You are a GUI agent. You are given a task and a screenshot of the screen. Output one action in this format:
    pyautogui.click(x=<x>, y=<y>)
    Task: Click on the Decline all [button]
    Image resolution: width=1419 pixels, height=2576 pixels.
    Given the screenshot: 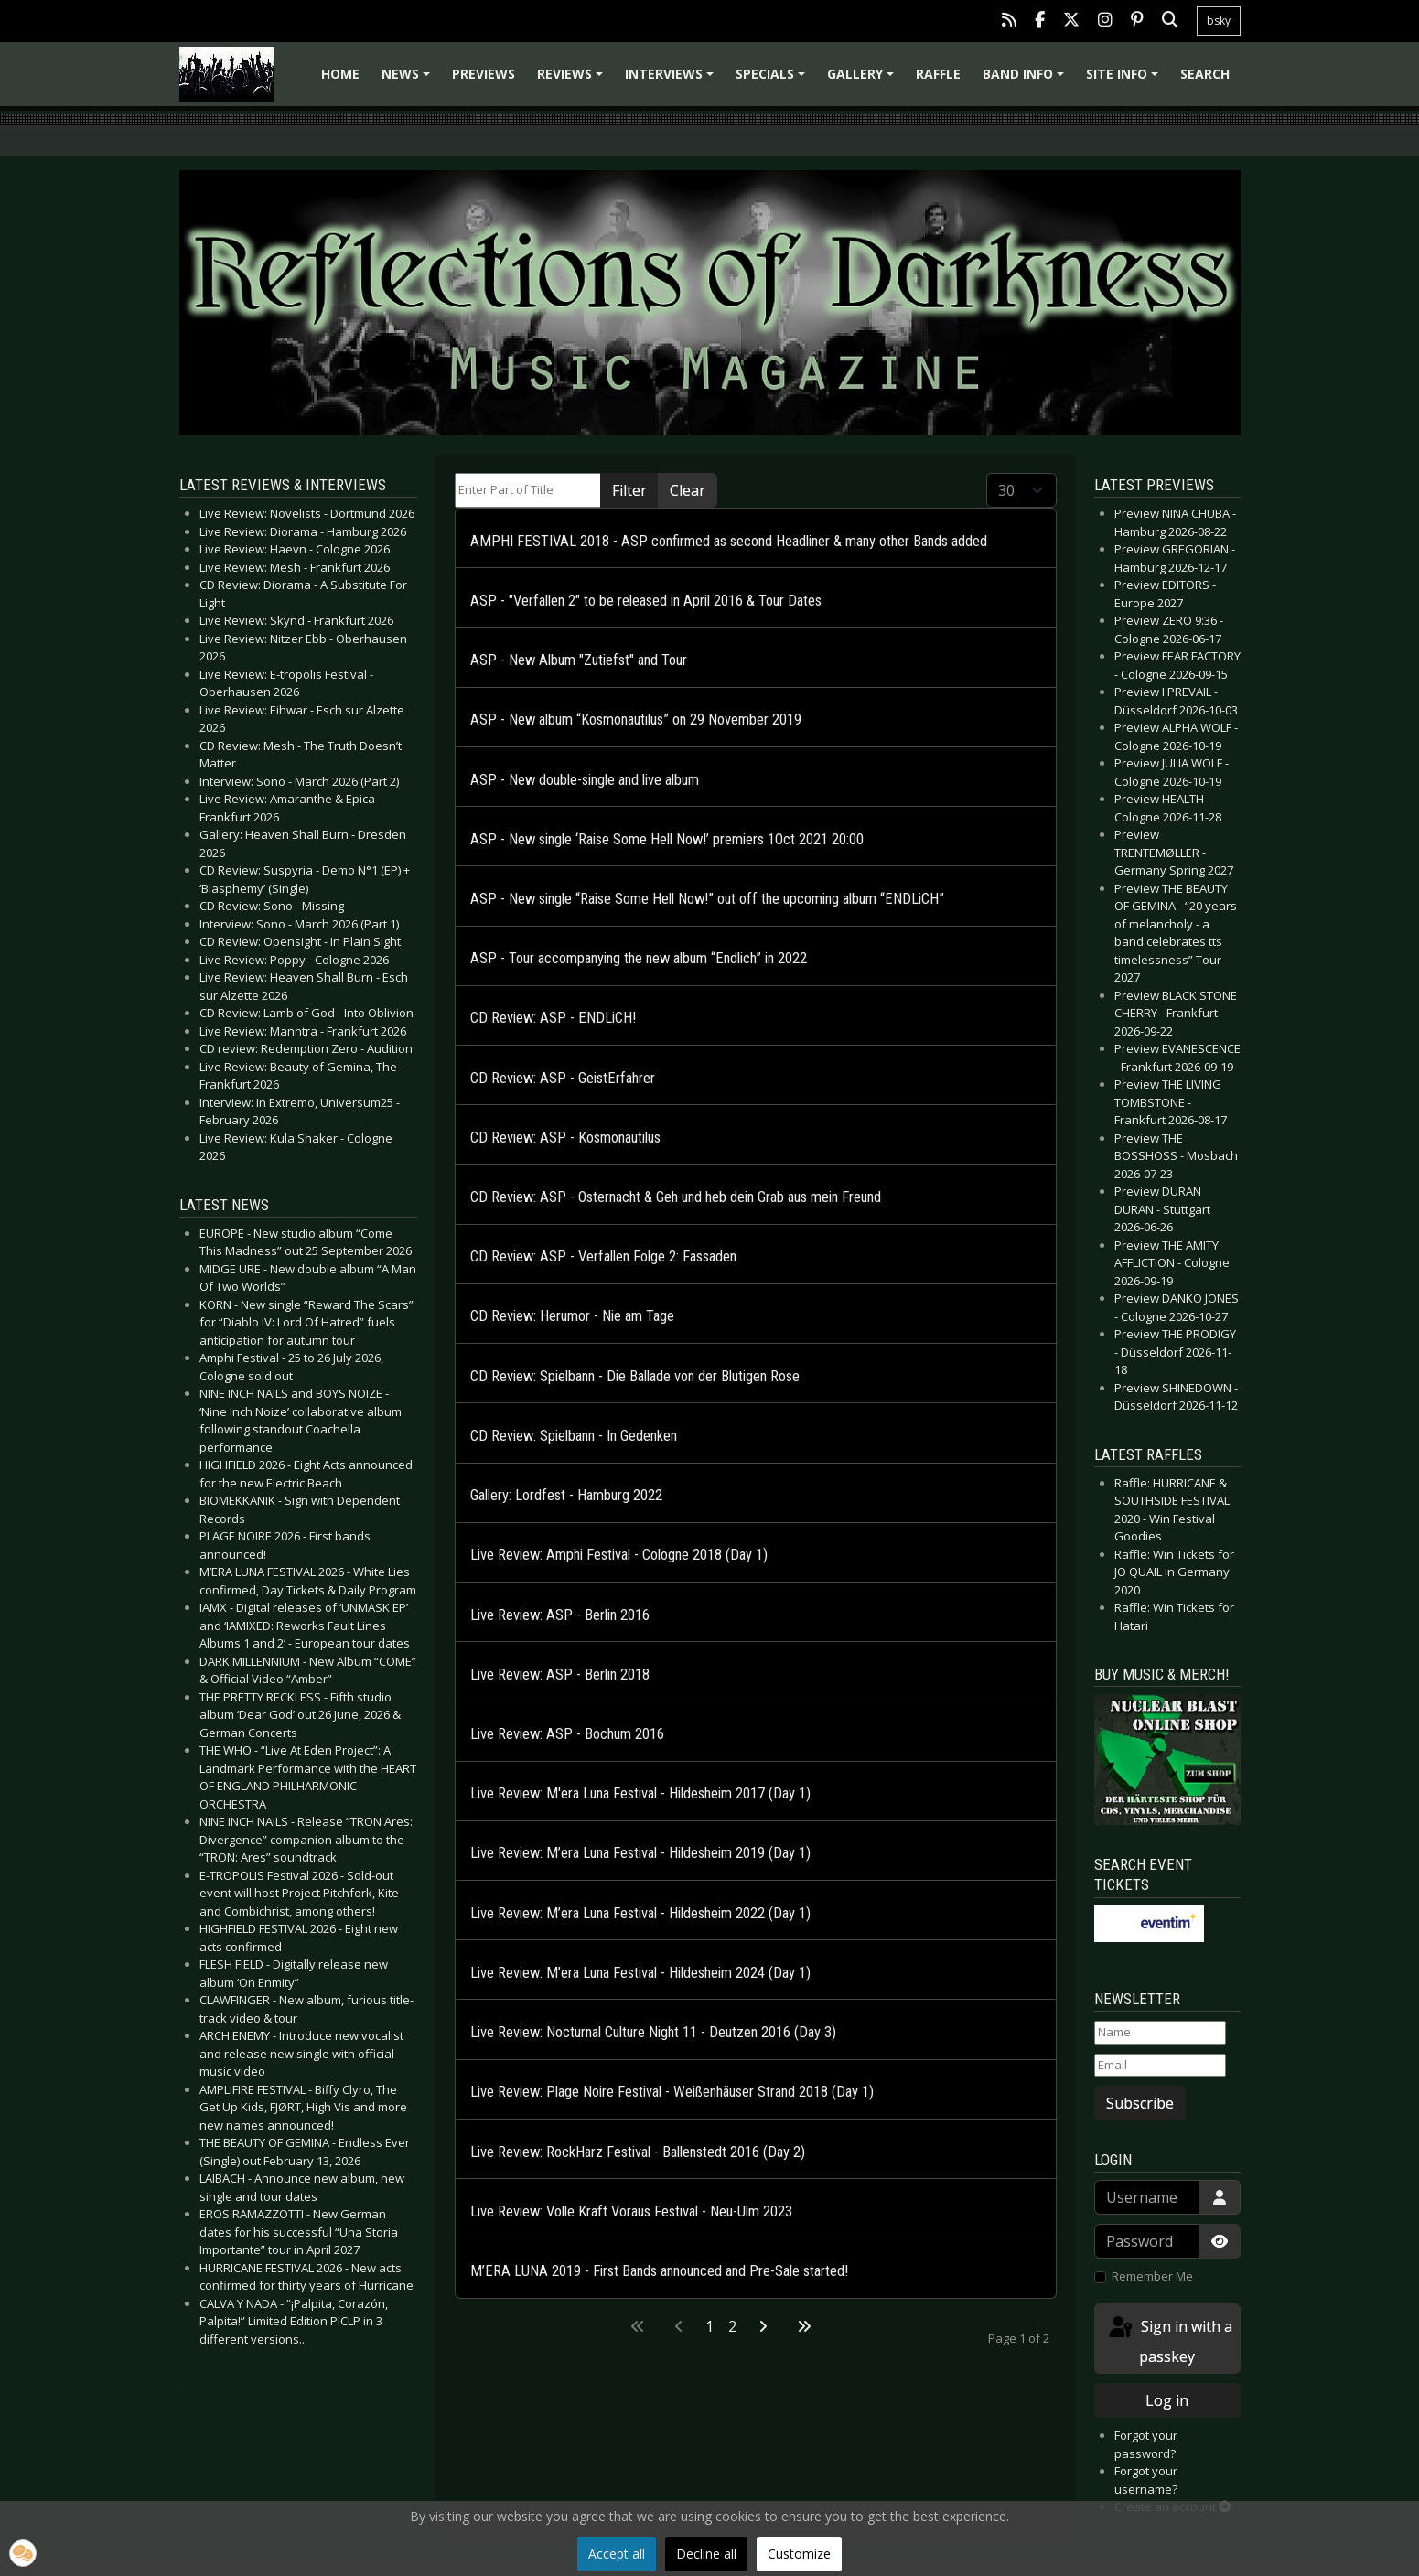 What is the action you would take?
    pyautogui.click(x=706, y=2553)
    